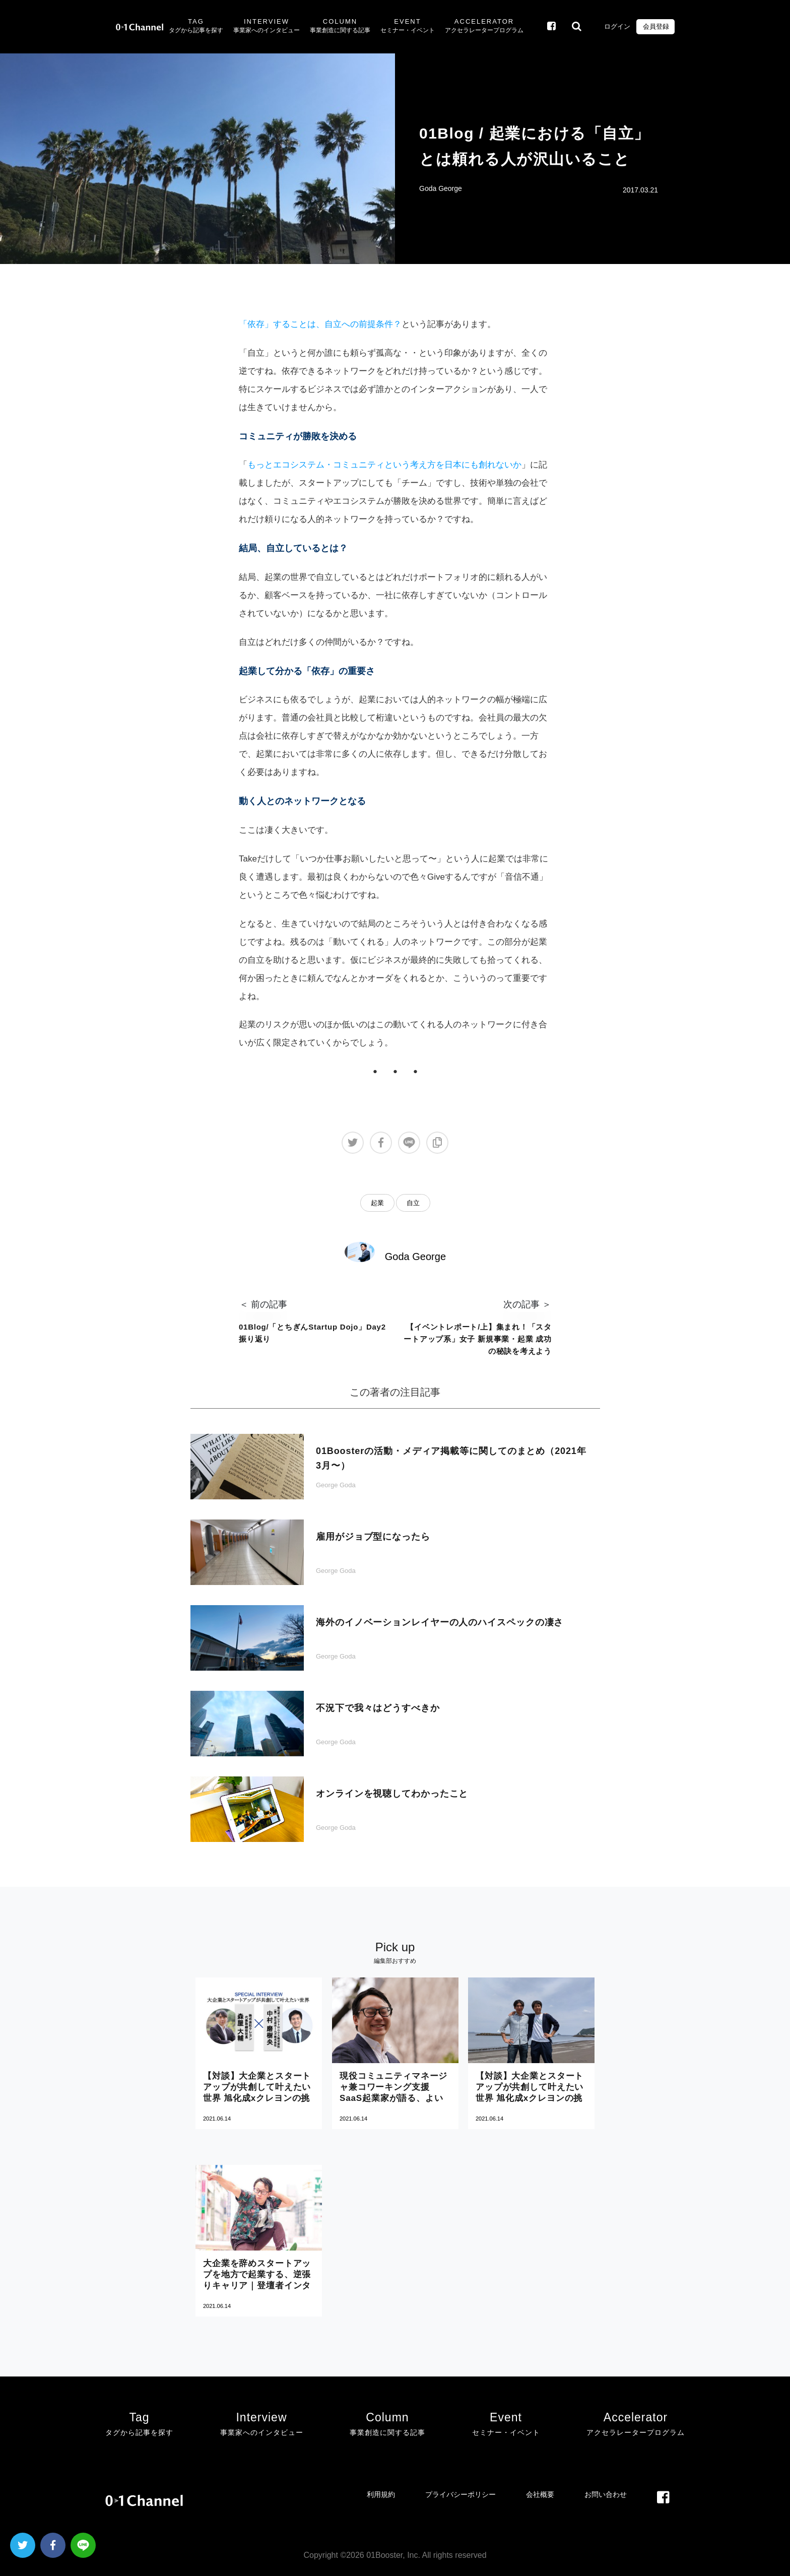 This screenshot has width=790, height=2576. What do you see at coordinates (605, 2494) in the screenshot?
I see `お問い合わせ` at bounding box center [605, 2494].